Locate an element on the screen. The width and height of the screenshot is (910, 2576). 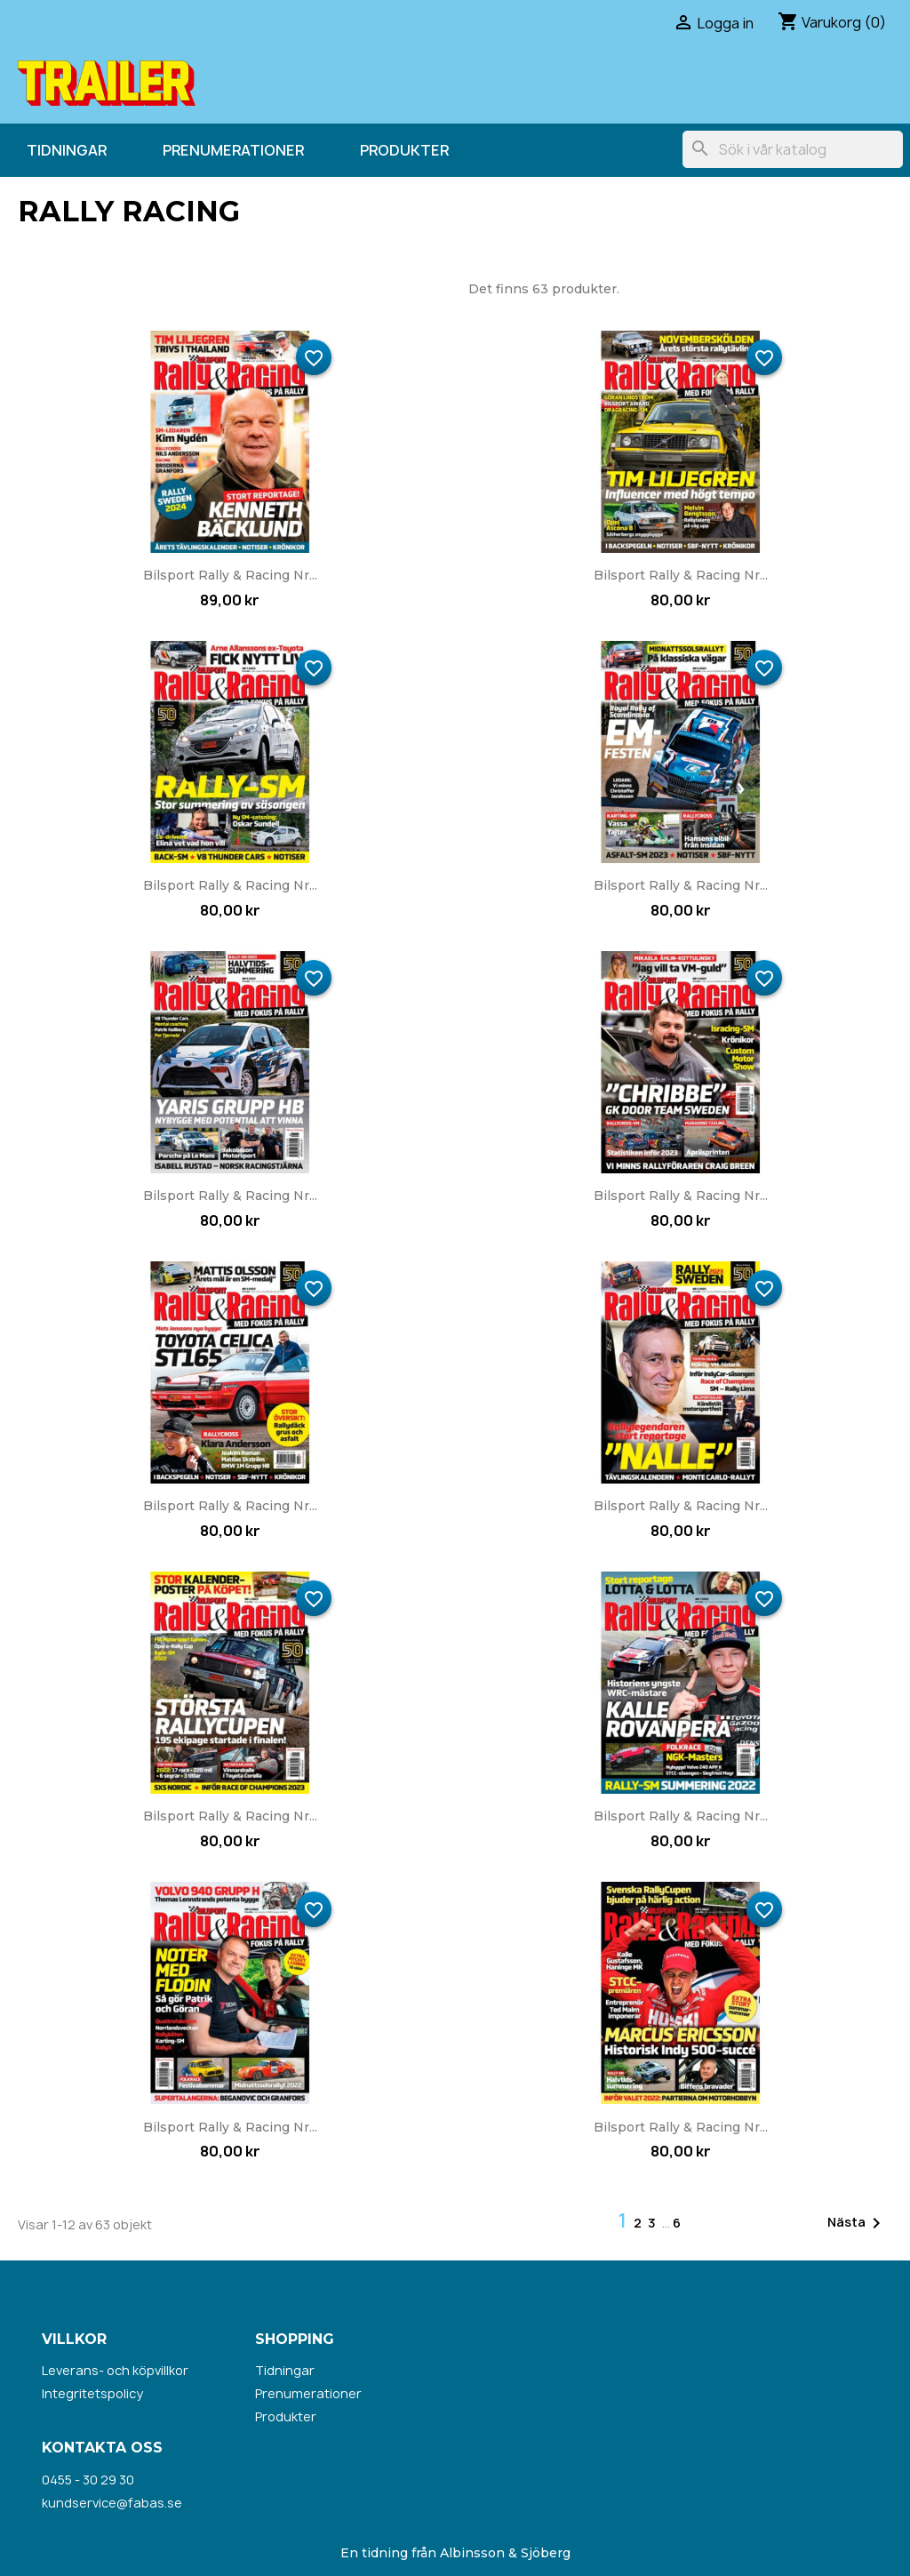
Tidningar is located at coordinates (67, 150).